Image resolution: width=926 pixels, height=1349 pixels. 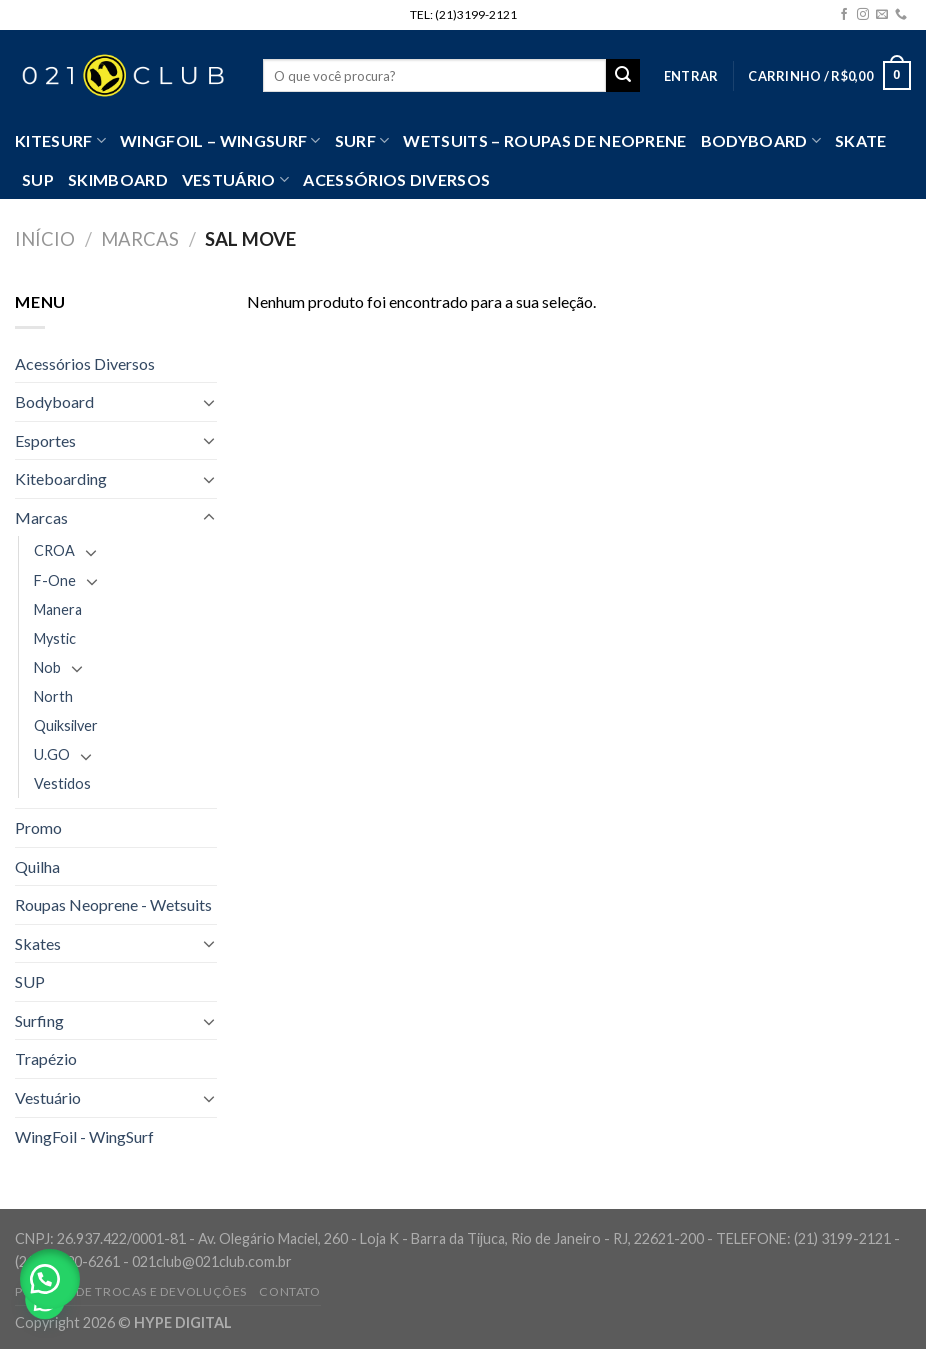 I want to click on Kiteboarding, so click(x=61, y=478).